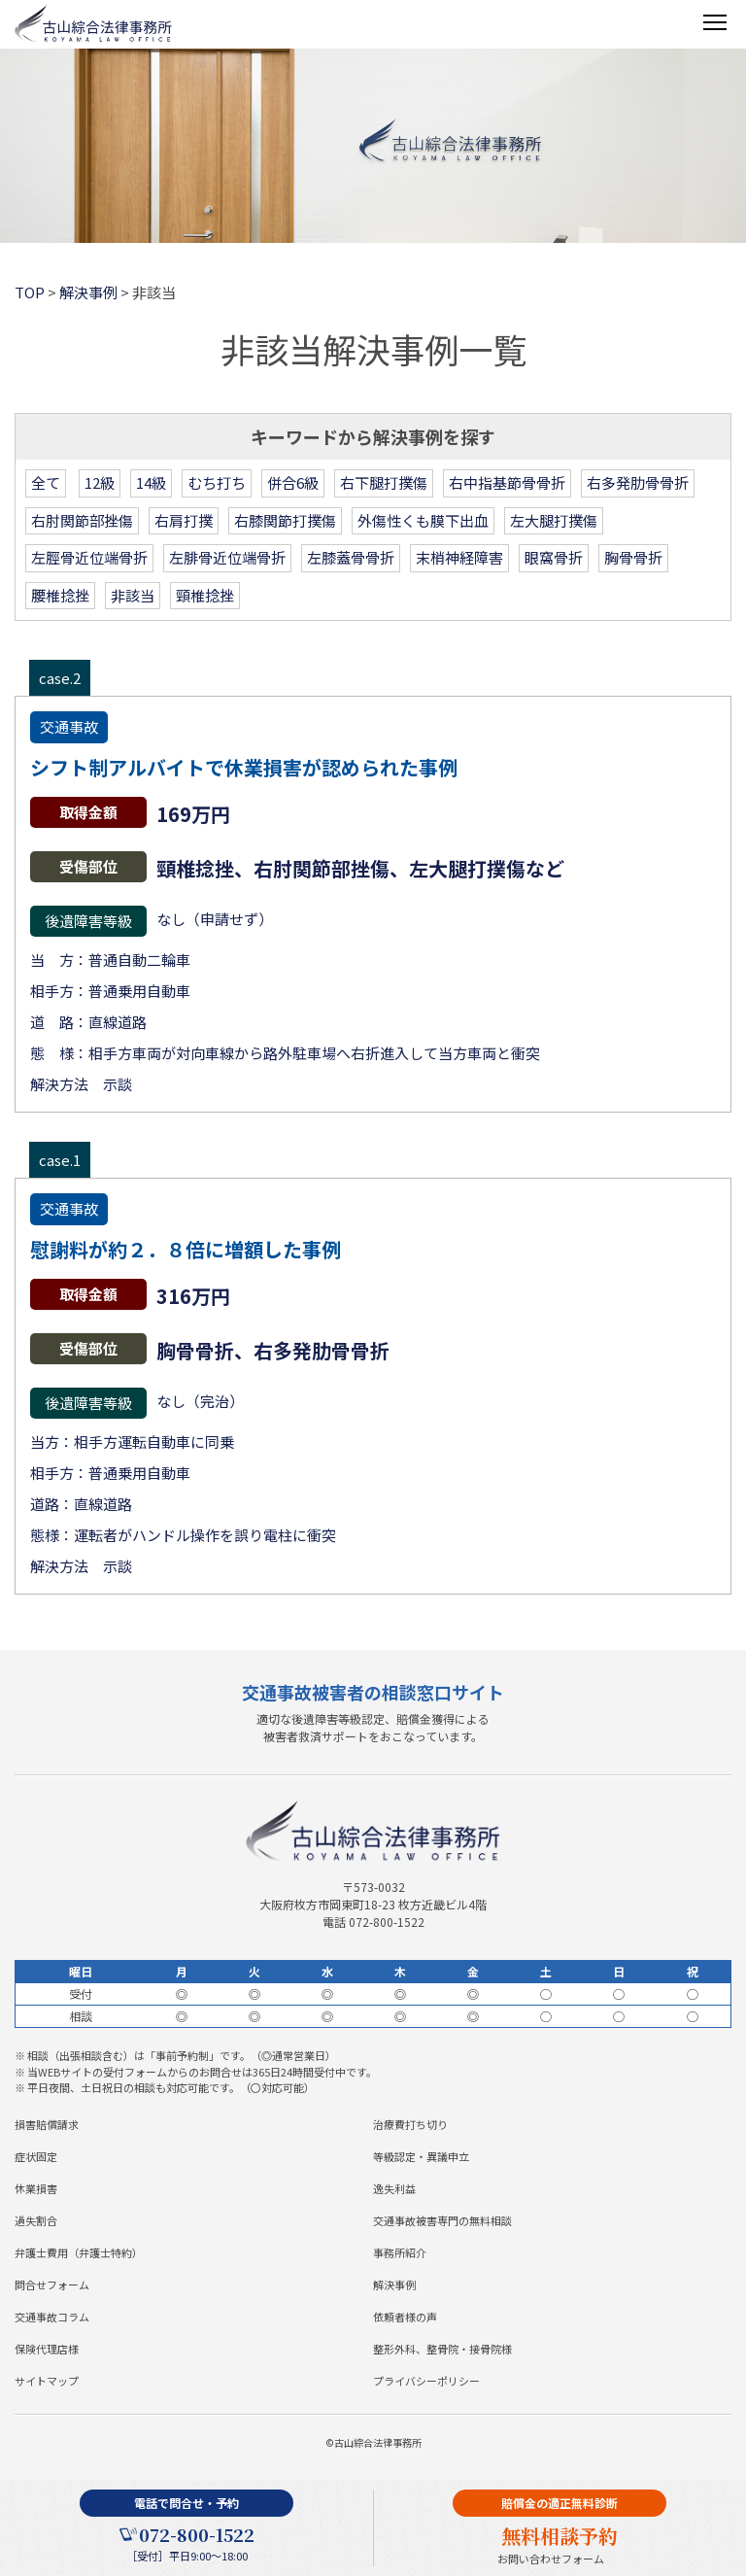  What do you see at coordinates (394, 2188) in the screenshot?
I see `逸失利益` at bounding box center [394, 2188].